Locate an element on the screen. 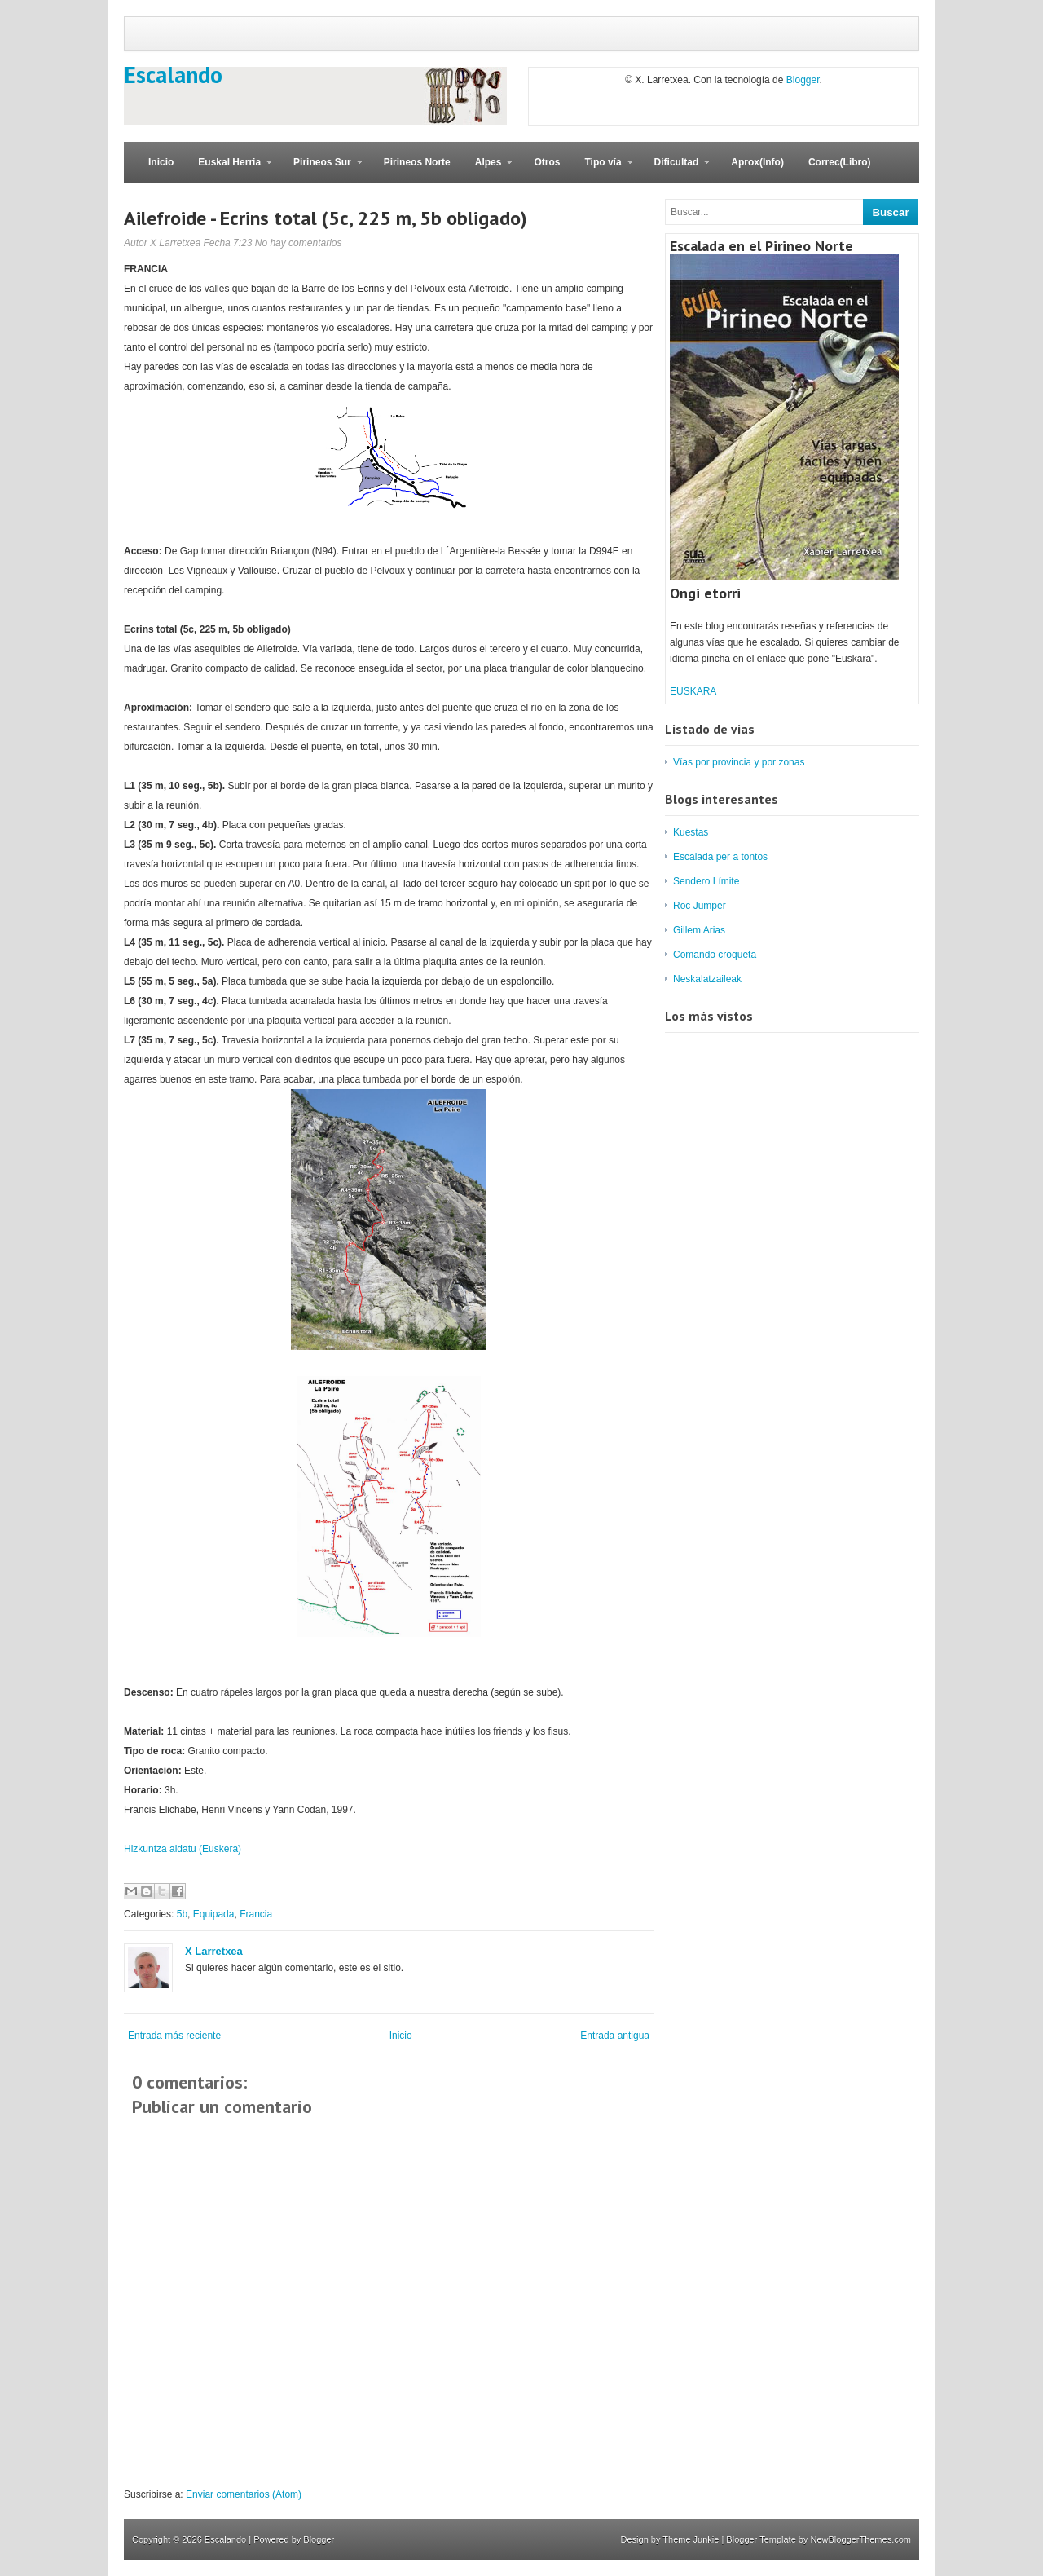 The height and width of the screenshot is (2576, 1043). No hay comentarios is located at coordinates (298, 243).